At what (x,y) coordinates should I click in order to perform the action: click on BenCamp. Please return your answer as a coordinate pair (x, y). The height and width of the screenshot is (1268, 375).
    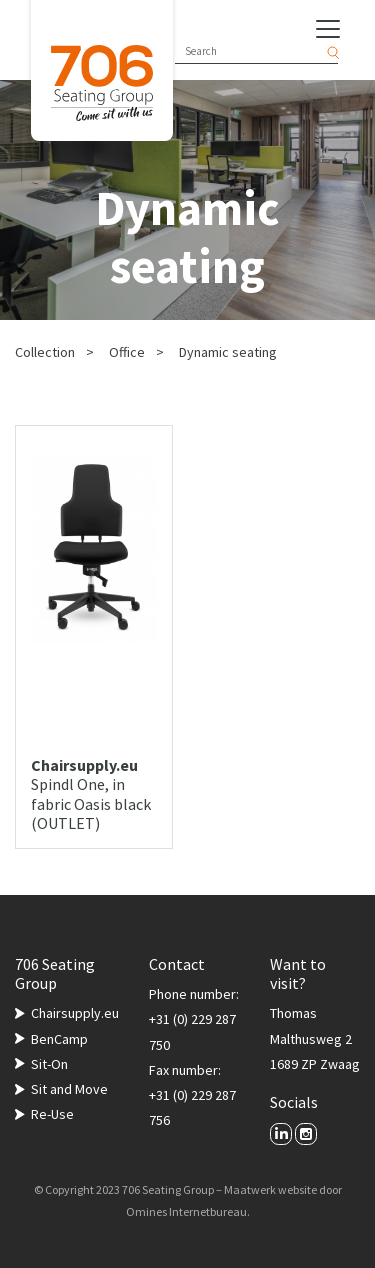
    Looking at the image, I should click on (59, 1039).